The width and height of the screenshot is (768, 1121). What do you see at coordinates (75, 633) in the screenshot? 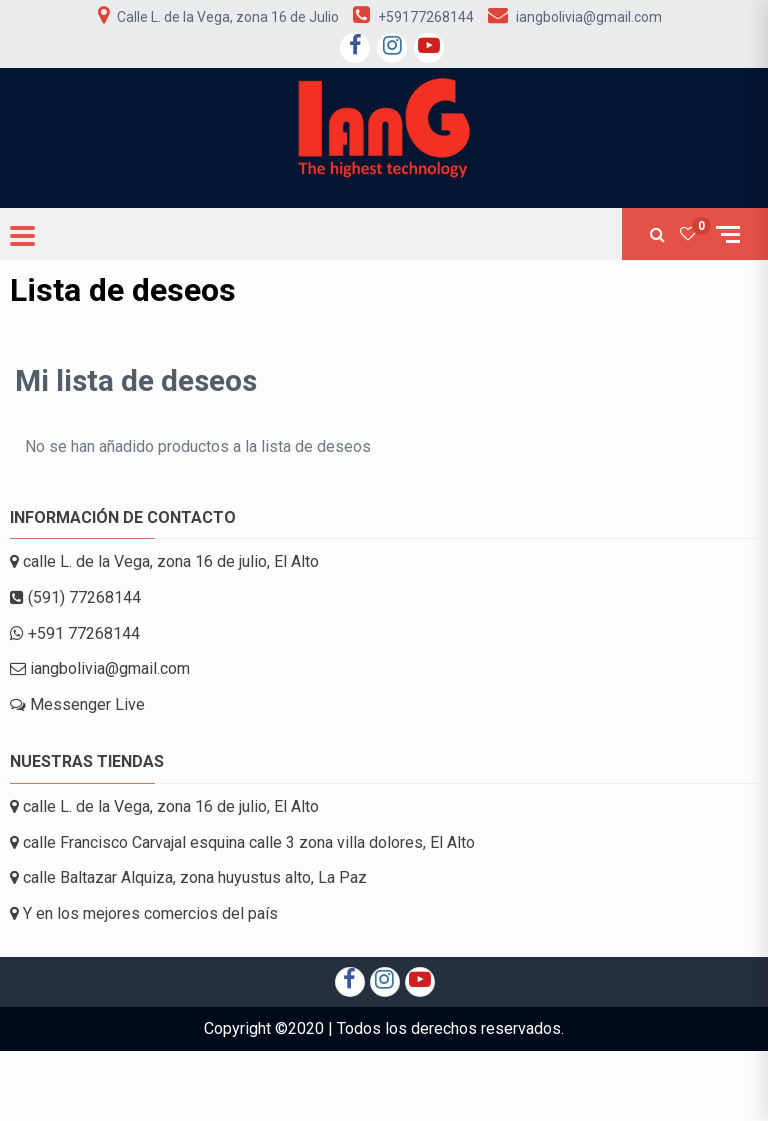
I see `+591 77268144` at bounding box center [75, 633].